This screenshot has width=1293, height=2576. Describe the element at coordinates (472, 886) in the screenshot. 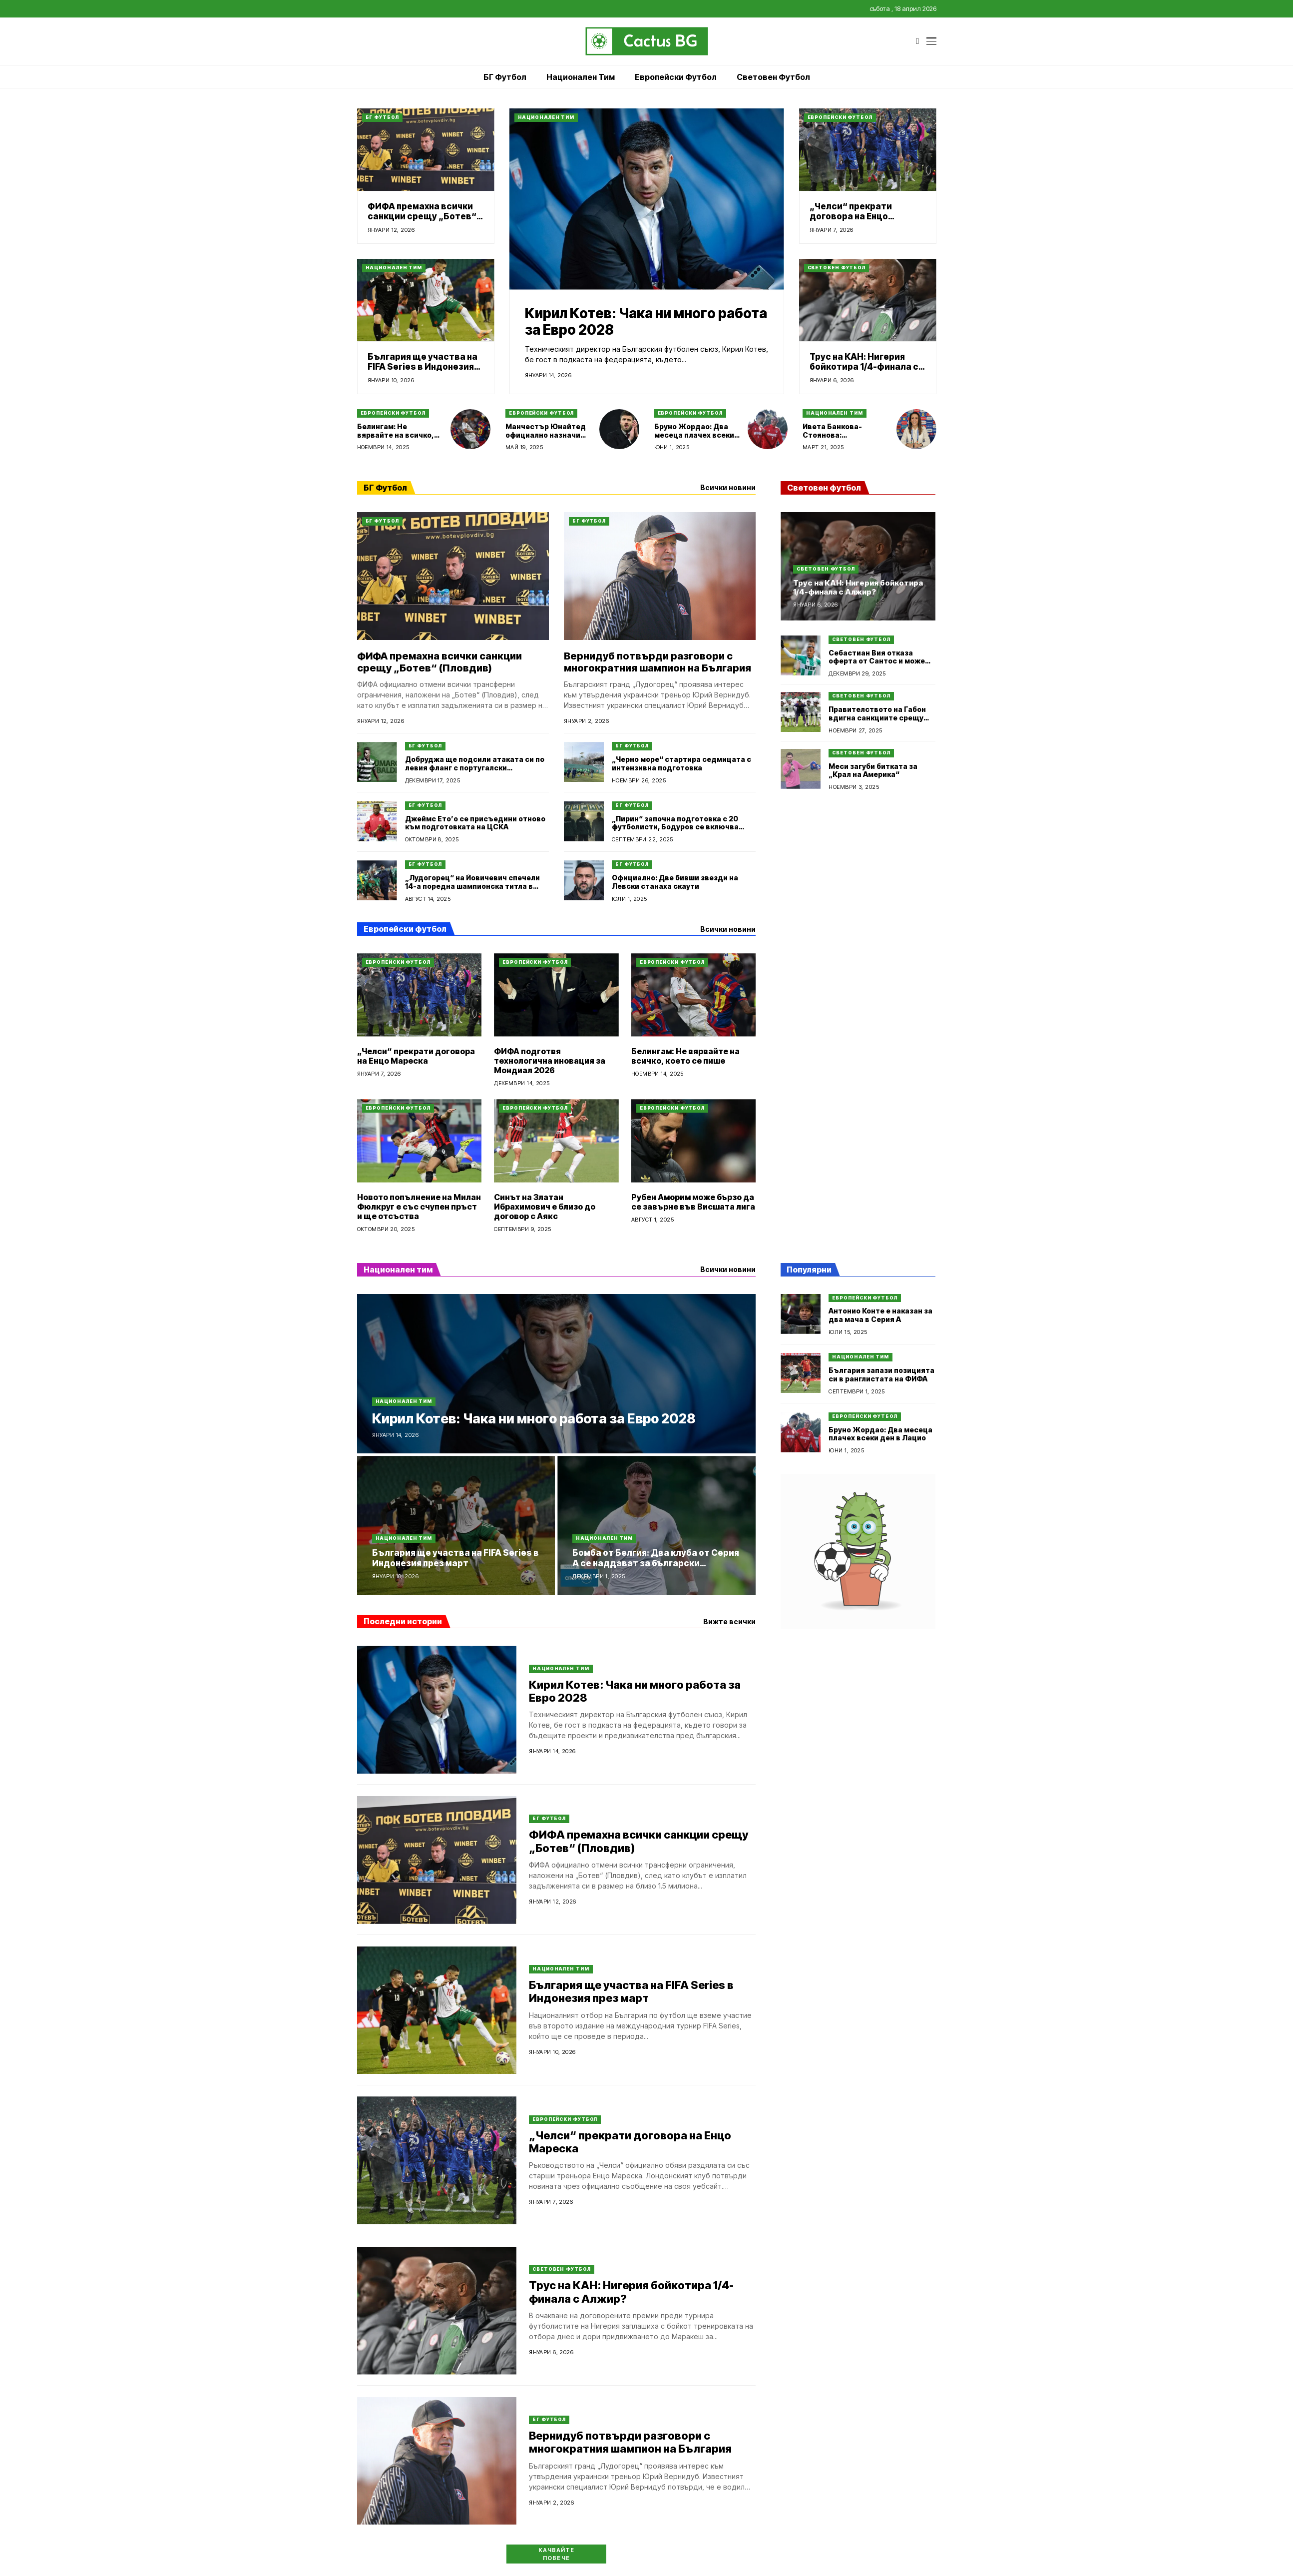

I see `„Лудогорец“ на Йовичевич спечели 14-а поредна шампионска титла в България` at that location.